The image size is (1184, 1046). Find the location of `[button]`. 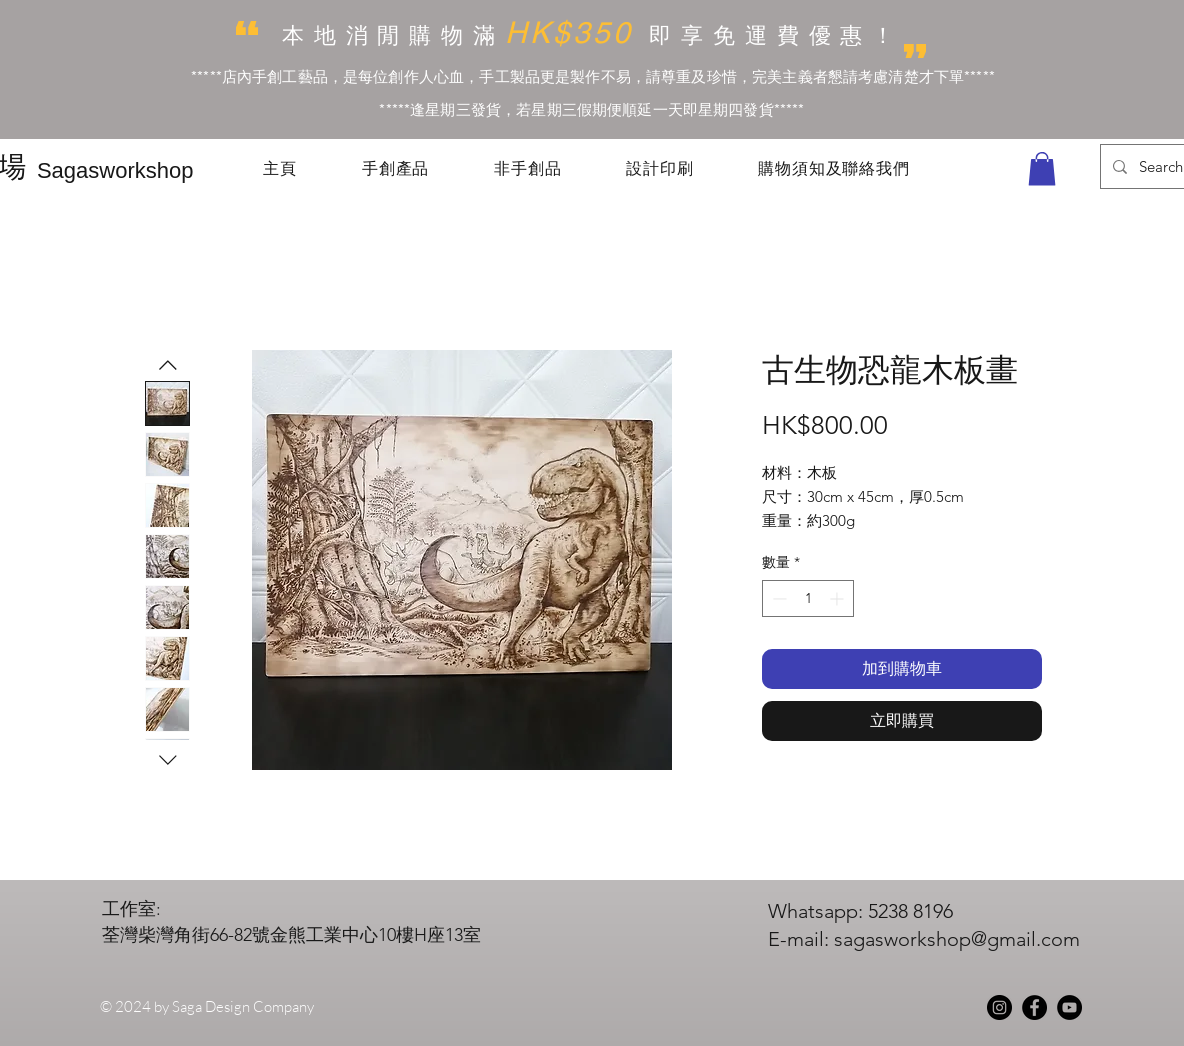

[button] is located at coordinates (1042, 168).